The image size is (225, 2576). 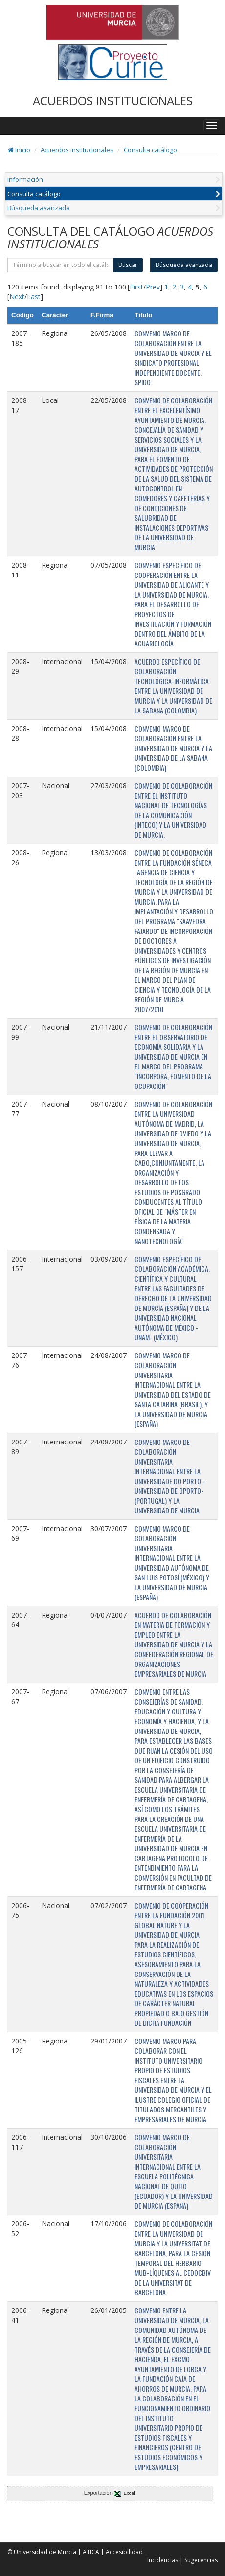 What do you see at coordinates (173, 357) in the screenshot?
I see `CONVENIO MARCO DE COLABORACIÓN ENTRE LA UNIVERSIDAD DE MURCIA Y EL SINDICATO PROFESIONAL INDEPENDIENTE DOCENTE, SPIDO` at bounding box center [173, 357].